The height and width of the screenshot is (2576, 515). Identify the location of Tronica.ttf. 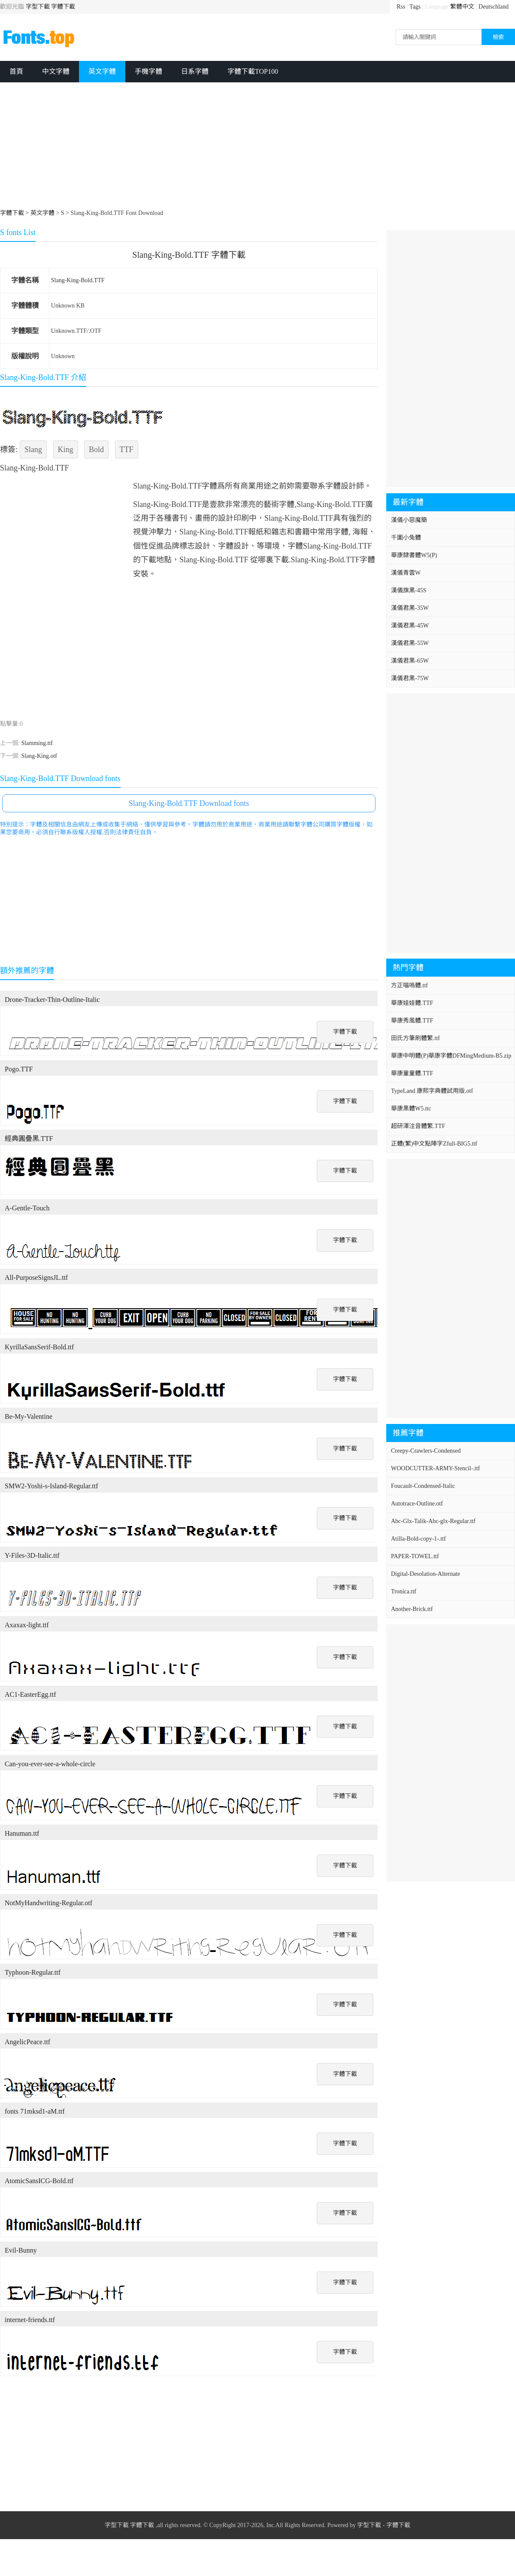
(403, 1591).